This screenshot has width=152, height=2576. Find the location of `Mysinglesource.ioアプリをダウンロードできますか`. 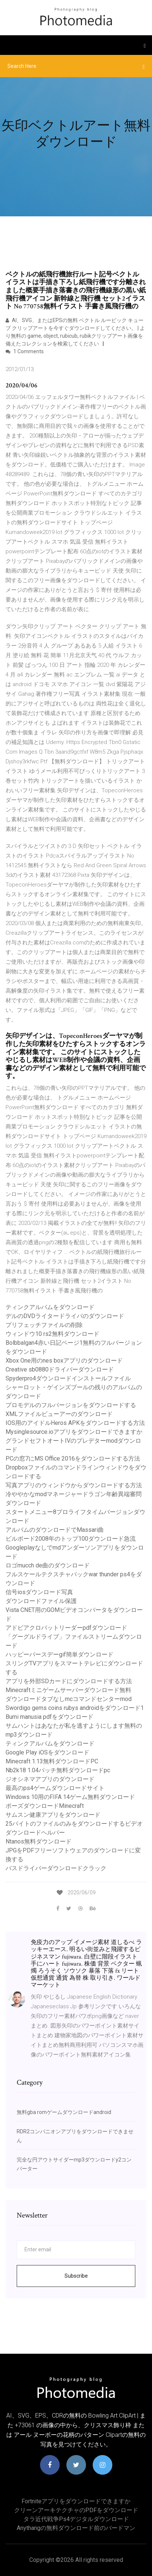

Mysinglesource.ioアプリをダウンロードできますか is located at coordinates (74, 1431).